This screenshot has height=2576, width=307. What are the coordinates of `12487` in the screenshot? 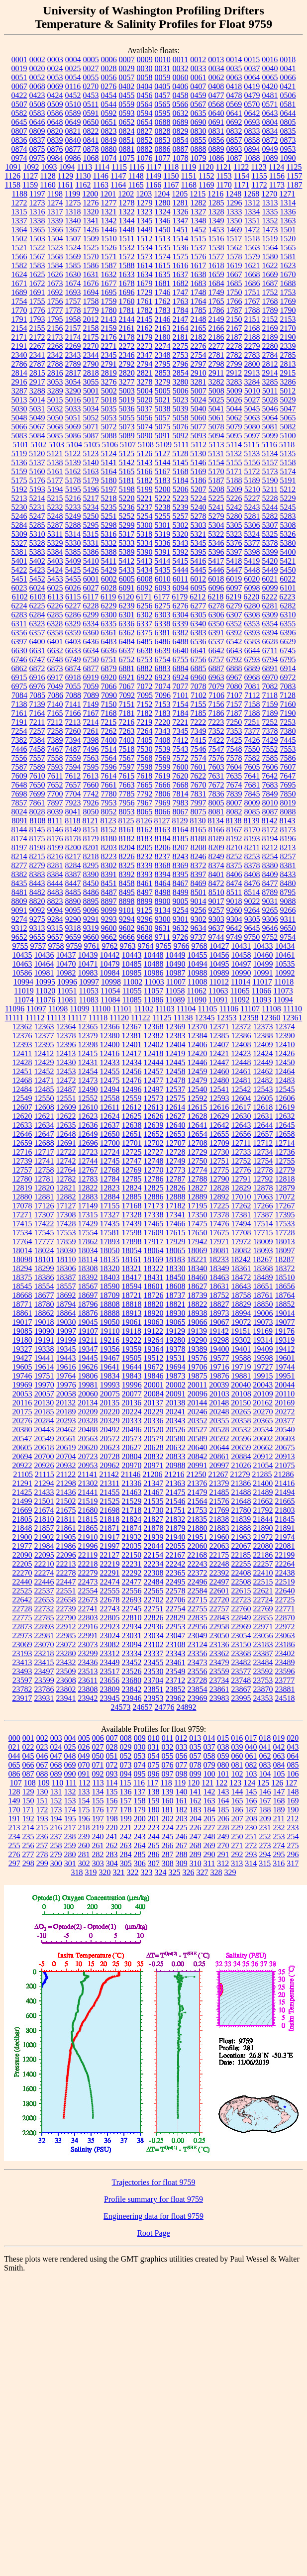 It's located at (66, 1089).